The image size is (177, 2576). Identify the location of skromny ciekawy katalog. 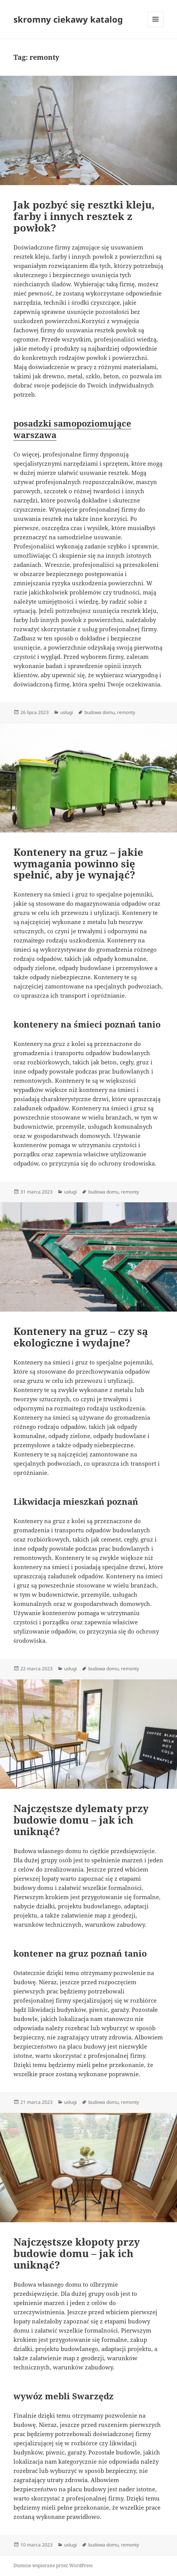
(68, 19).